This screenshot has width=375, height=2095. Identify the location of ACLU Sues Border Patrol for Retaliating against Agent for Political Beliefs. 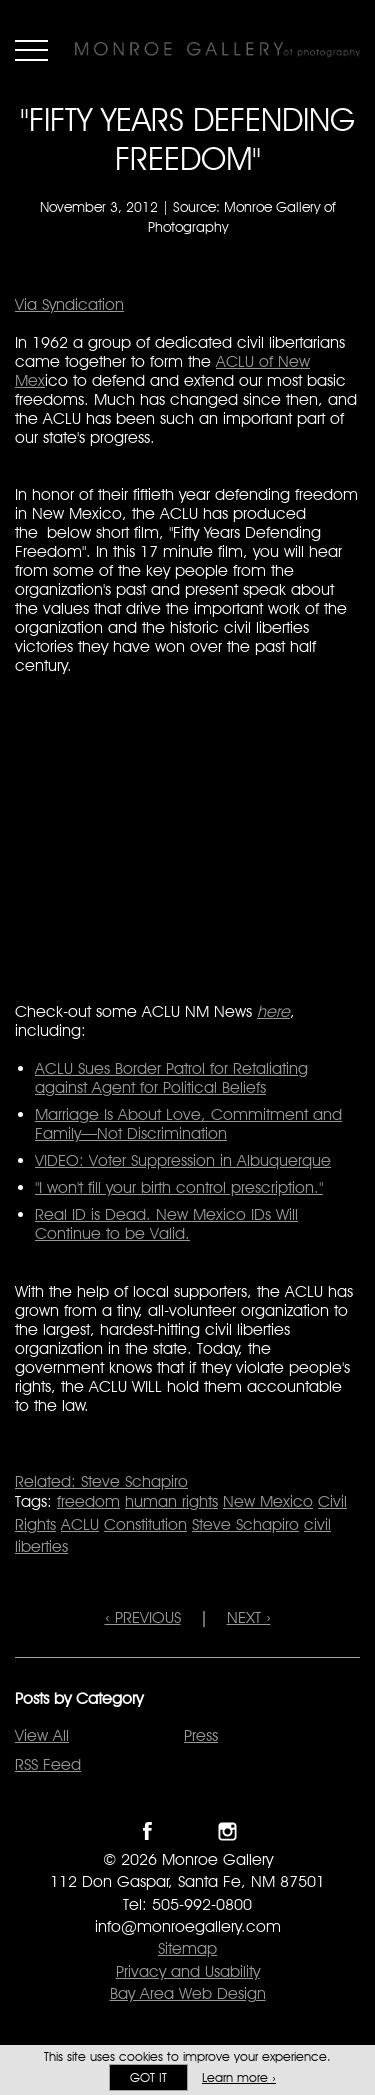
(171, 1078).